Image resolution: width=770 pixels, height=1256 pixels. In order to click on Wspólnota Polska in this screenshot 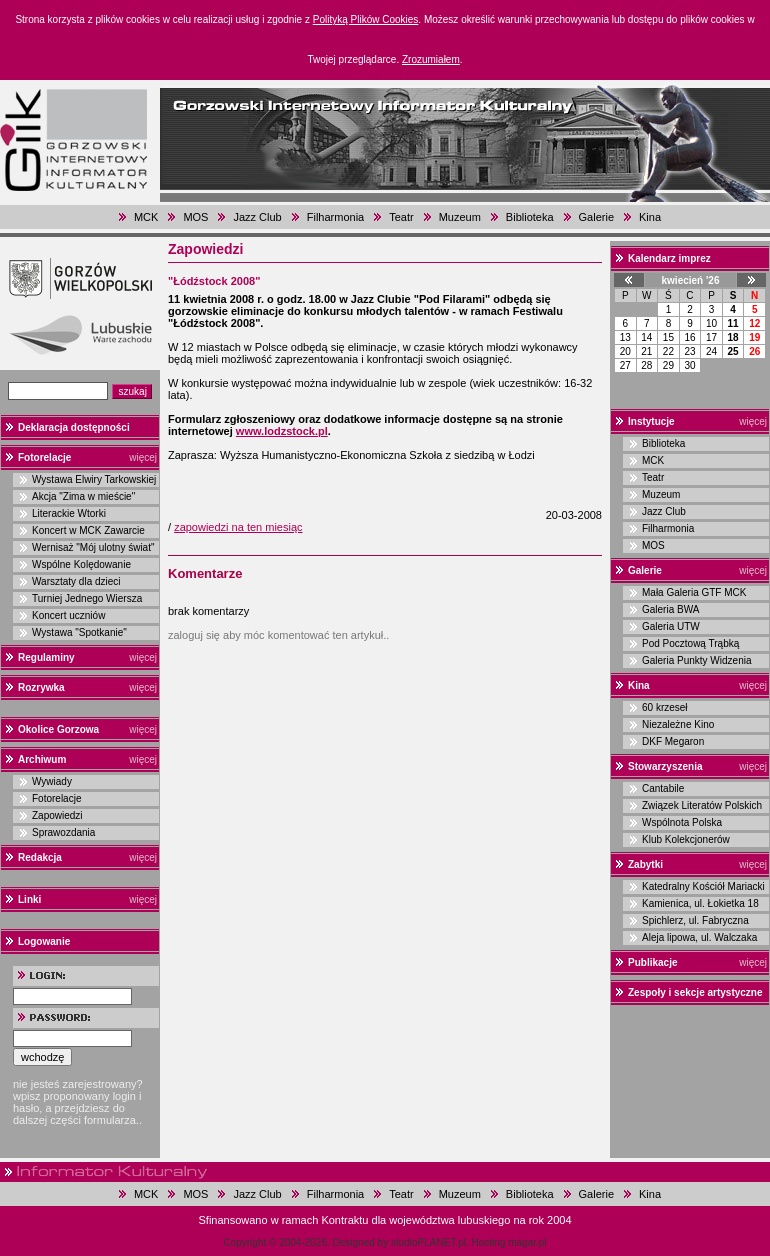, I will do `click(682, 822)`.